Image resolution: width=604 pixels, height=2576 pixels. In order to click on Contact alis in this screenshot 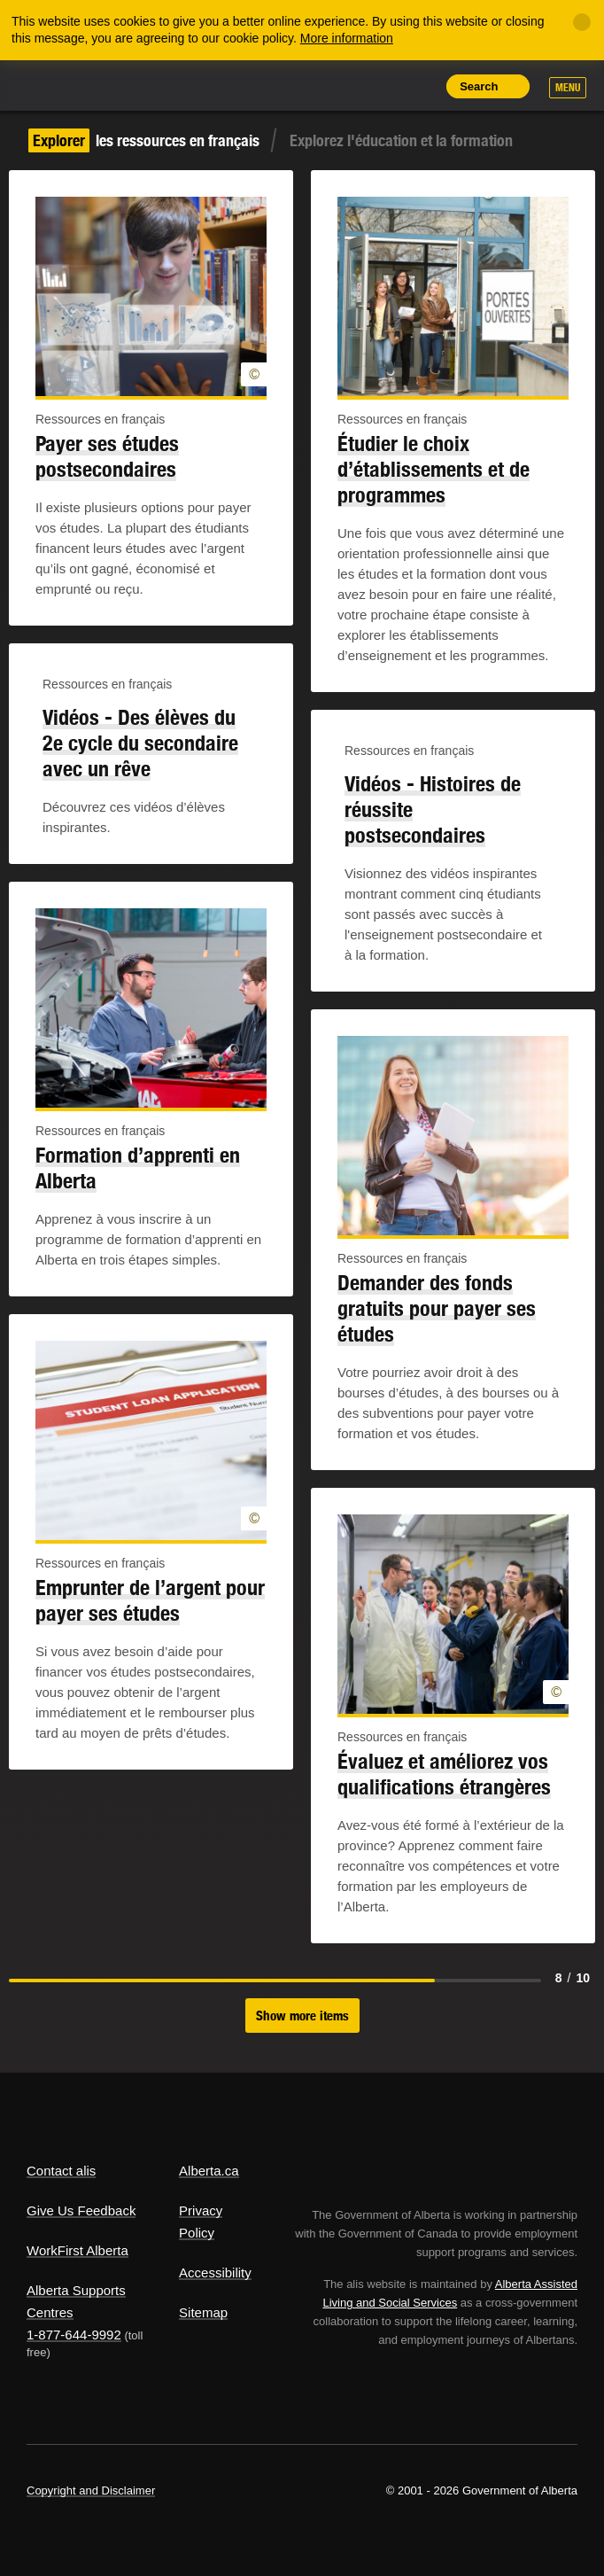, I will do `click(61, 2170)`.